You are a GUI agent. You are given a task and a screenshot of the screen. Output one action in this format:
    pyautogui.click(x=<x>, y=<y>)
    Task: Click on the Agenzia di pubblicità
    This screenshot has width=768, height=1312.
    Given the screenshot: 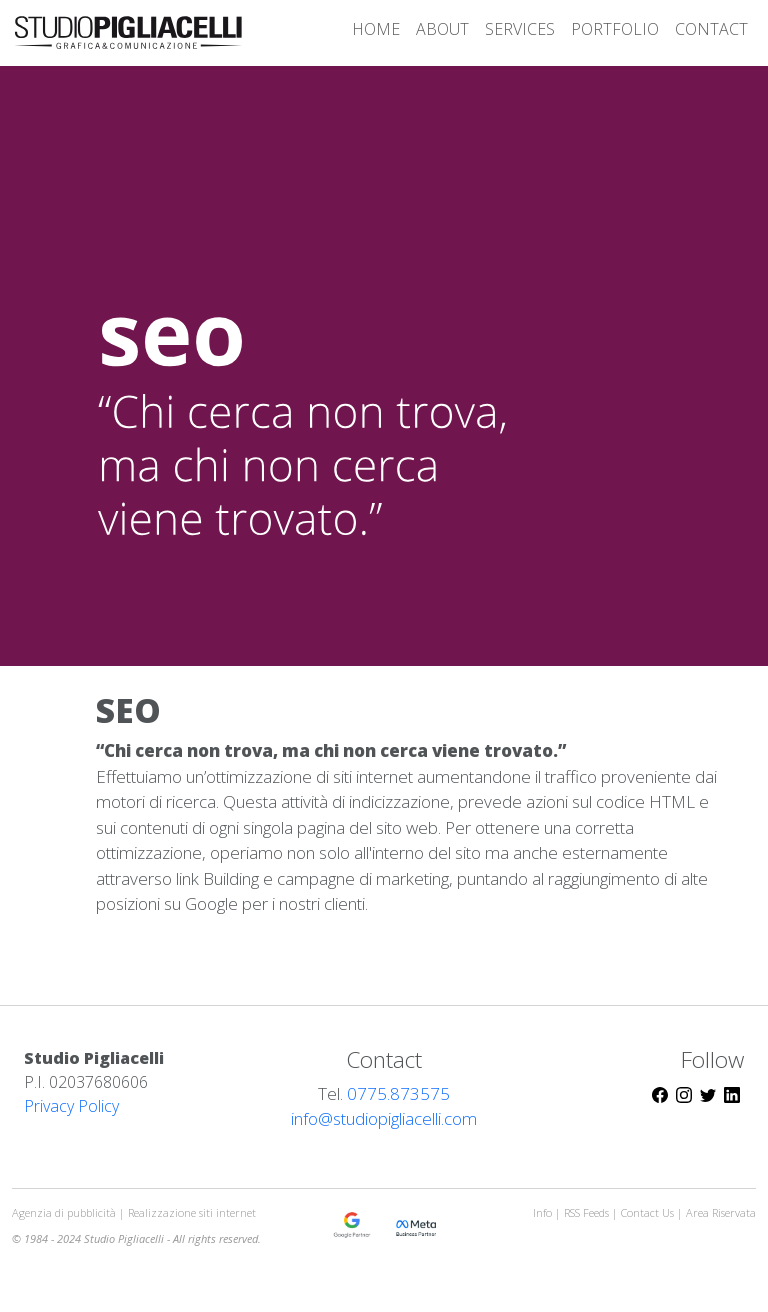 What is the action you would take?
    pyautogui.click(x=65, y=1212)
    